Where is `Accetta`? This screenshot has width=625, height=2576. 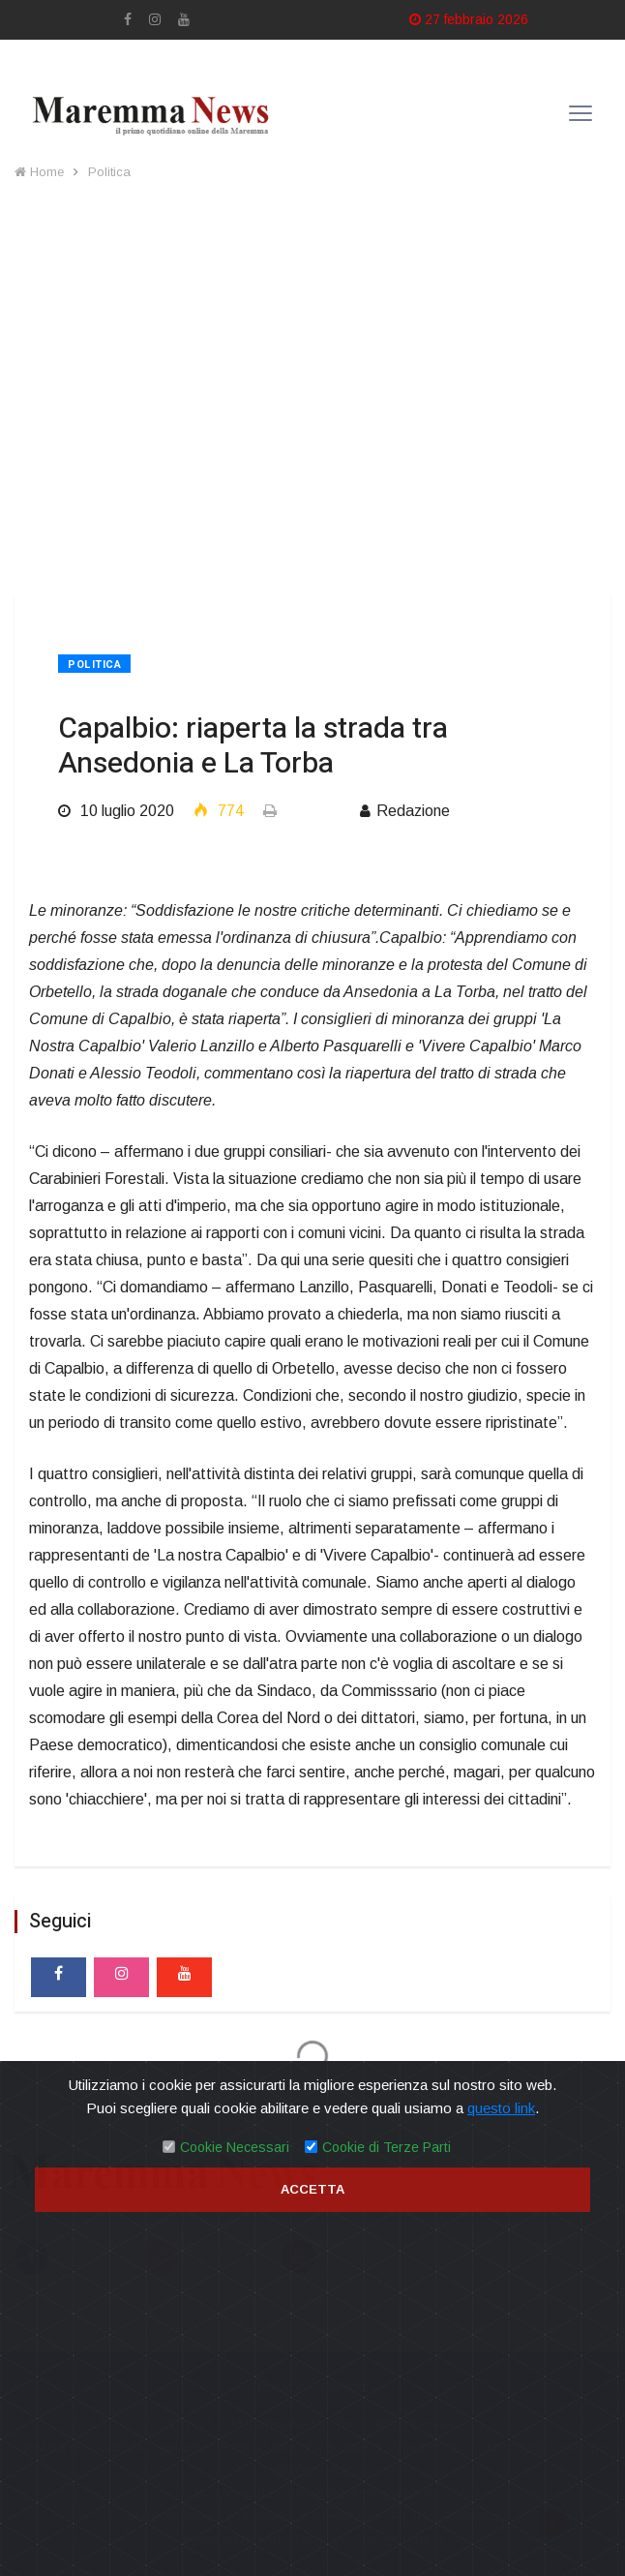
Accetta is located at coordinates (312, 2189).